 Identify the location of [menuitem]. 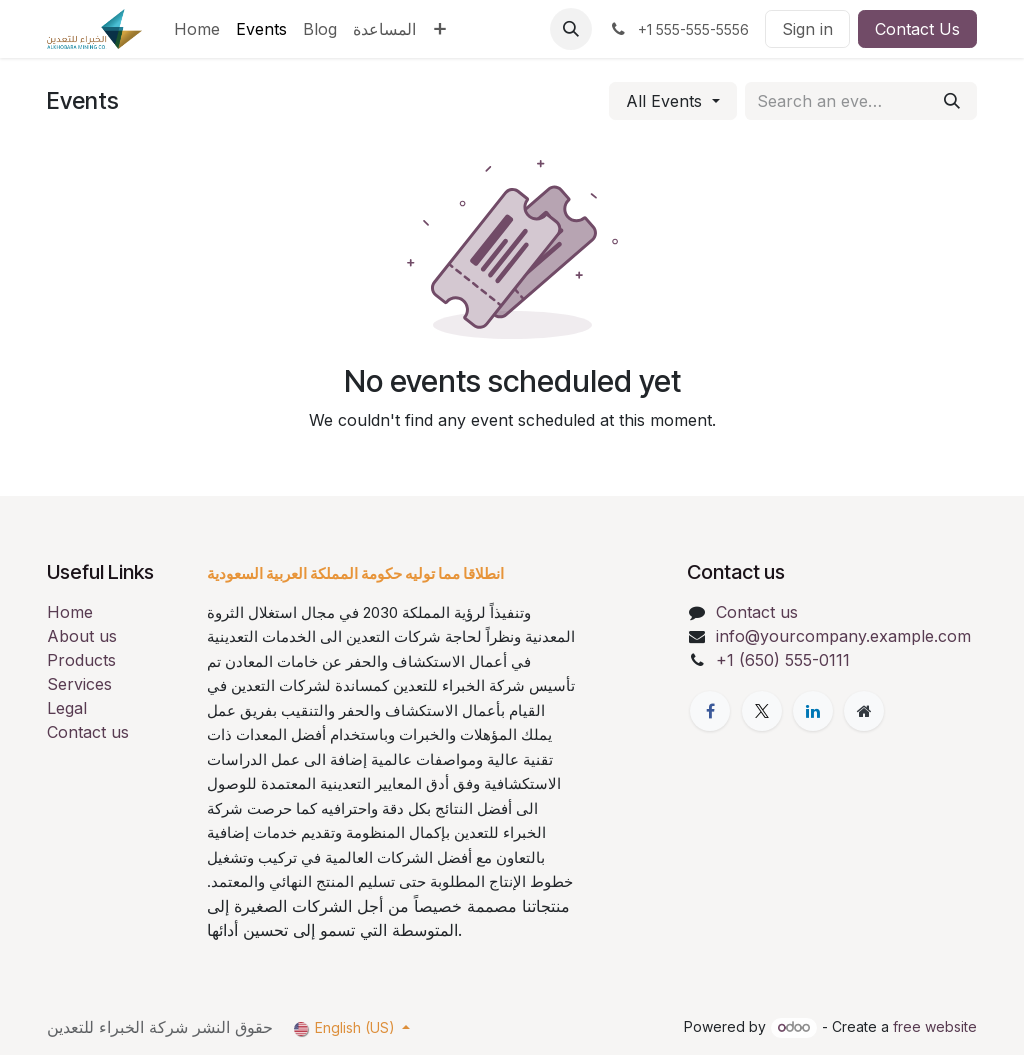
(197, 29).